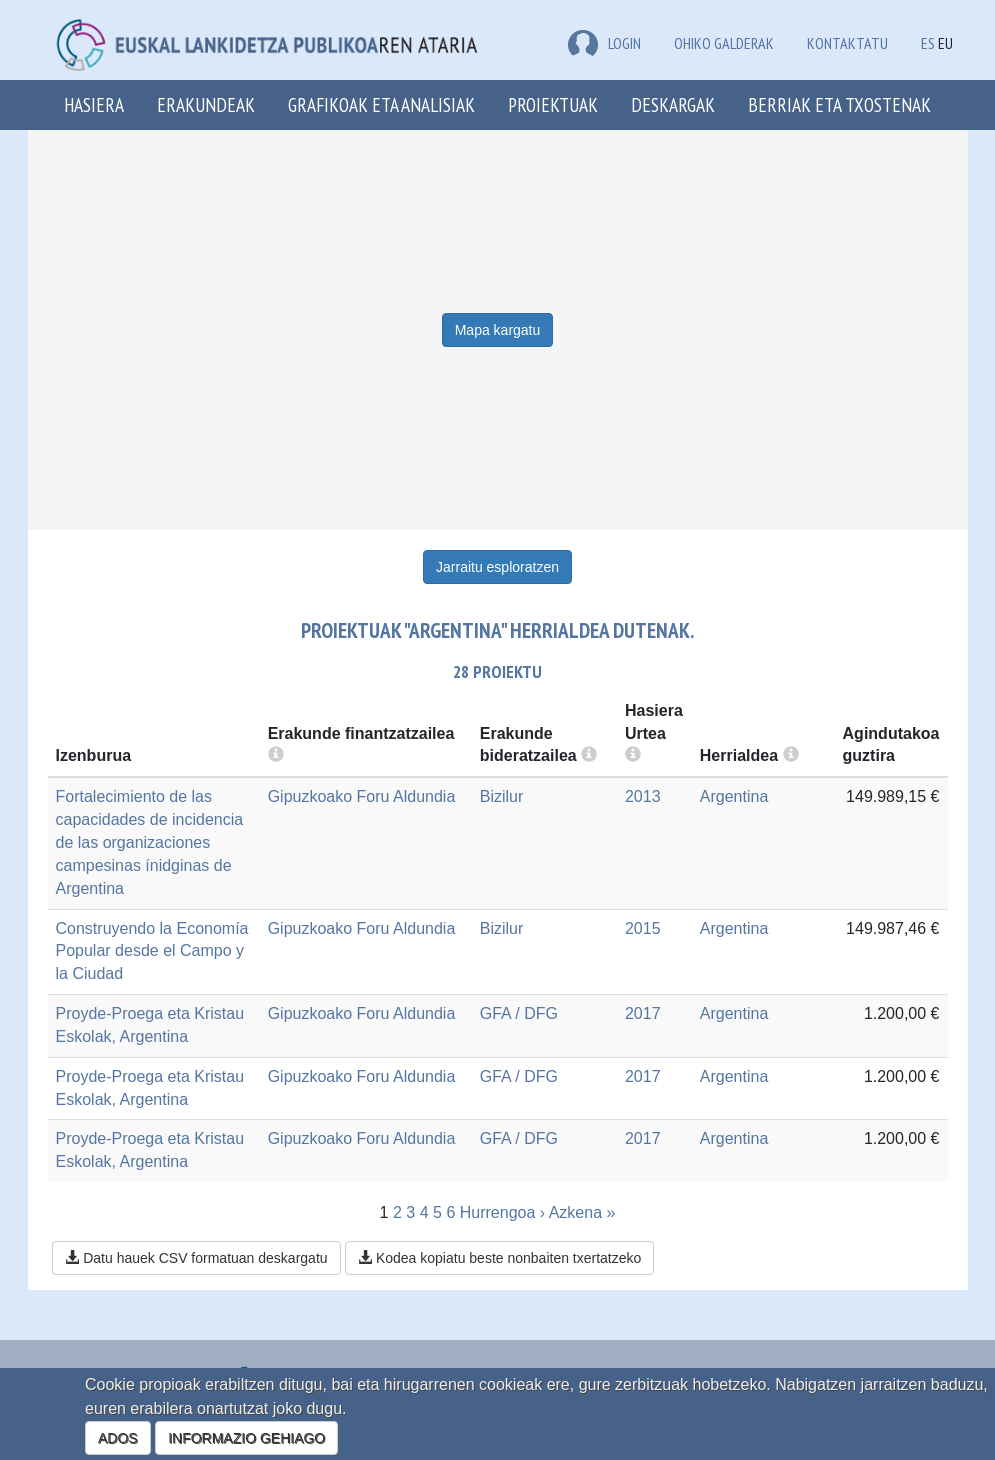 This screenshot has width=995, height=1460. What do you see at coordinates (734, 796) in the screenshot?
I see `Argentina` at bounding box center [734, 796].